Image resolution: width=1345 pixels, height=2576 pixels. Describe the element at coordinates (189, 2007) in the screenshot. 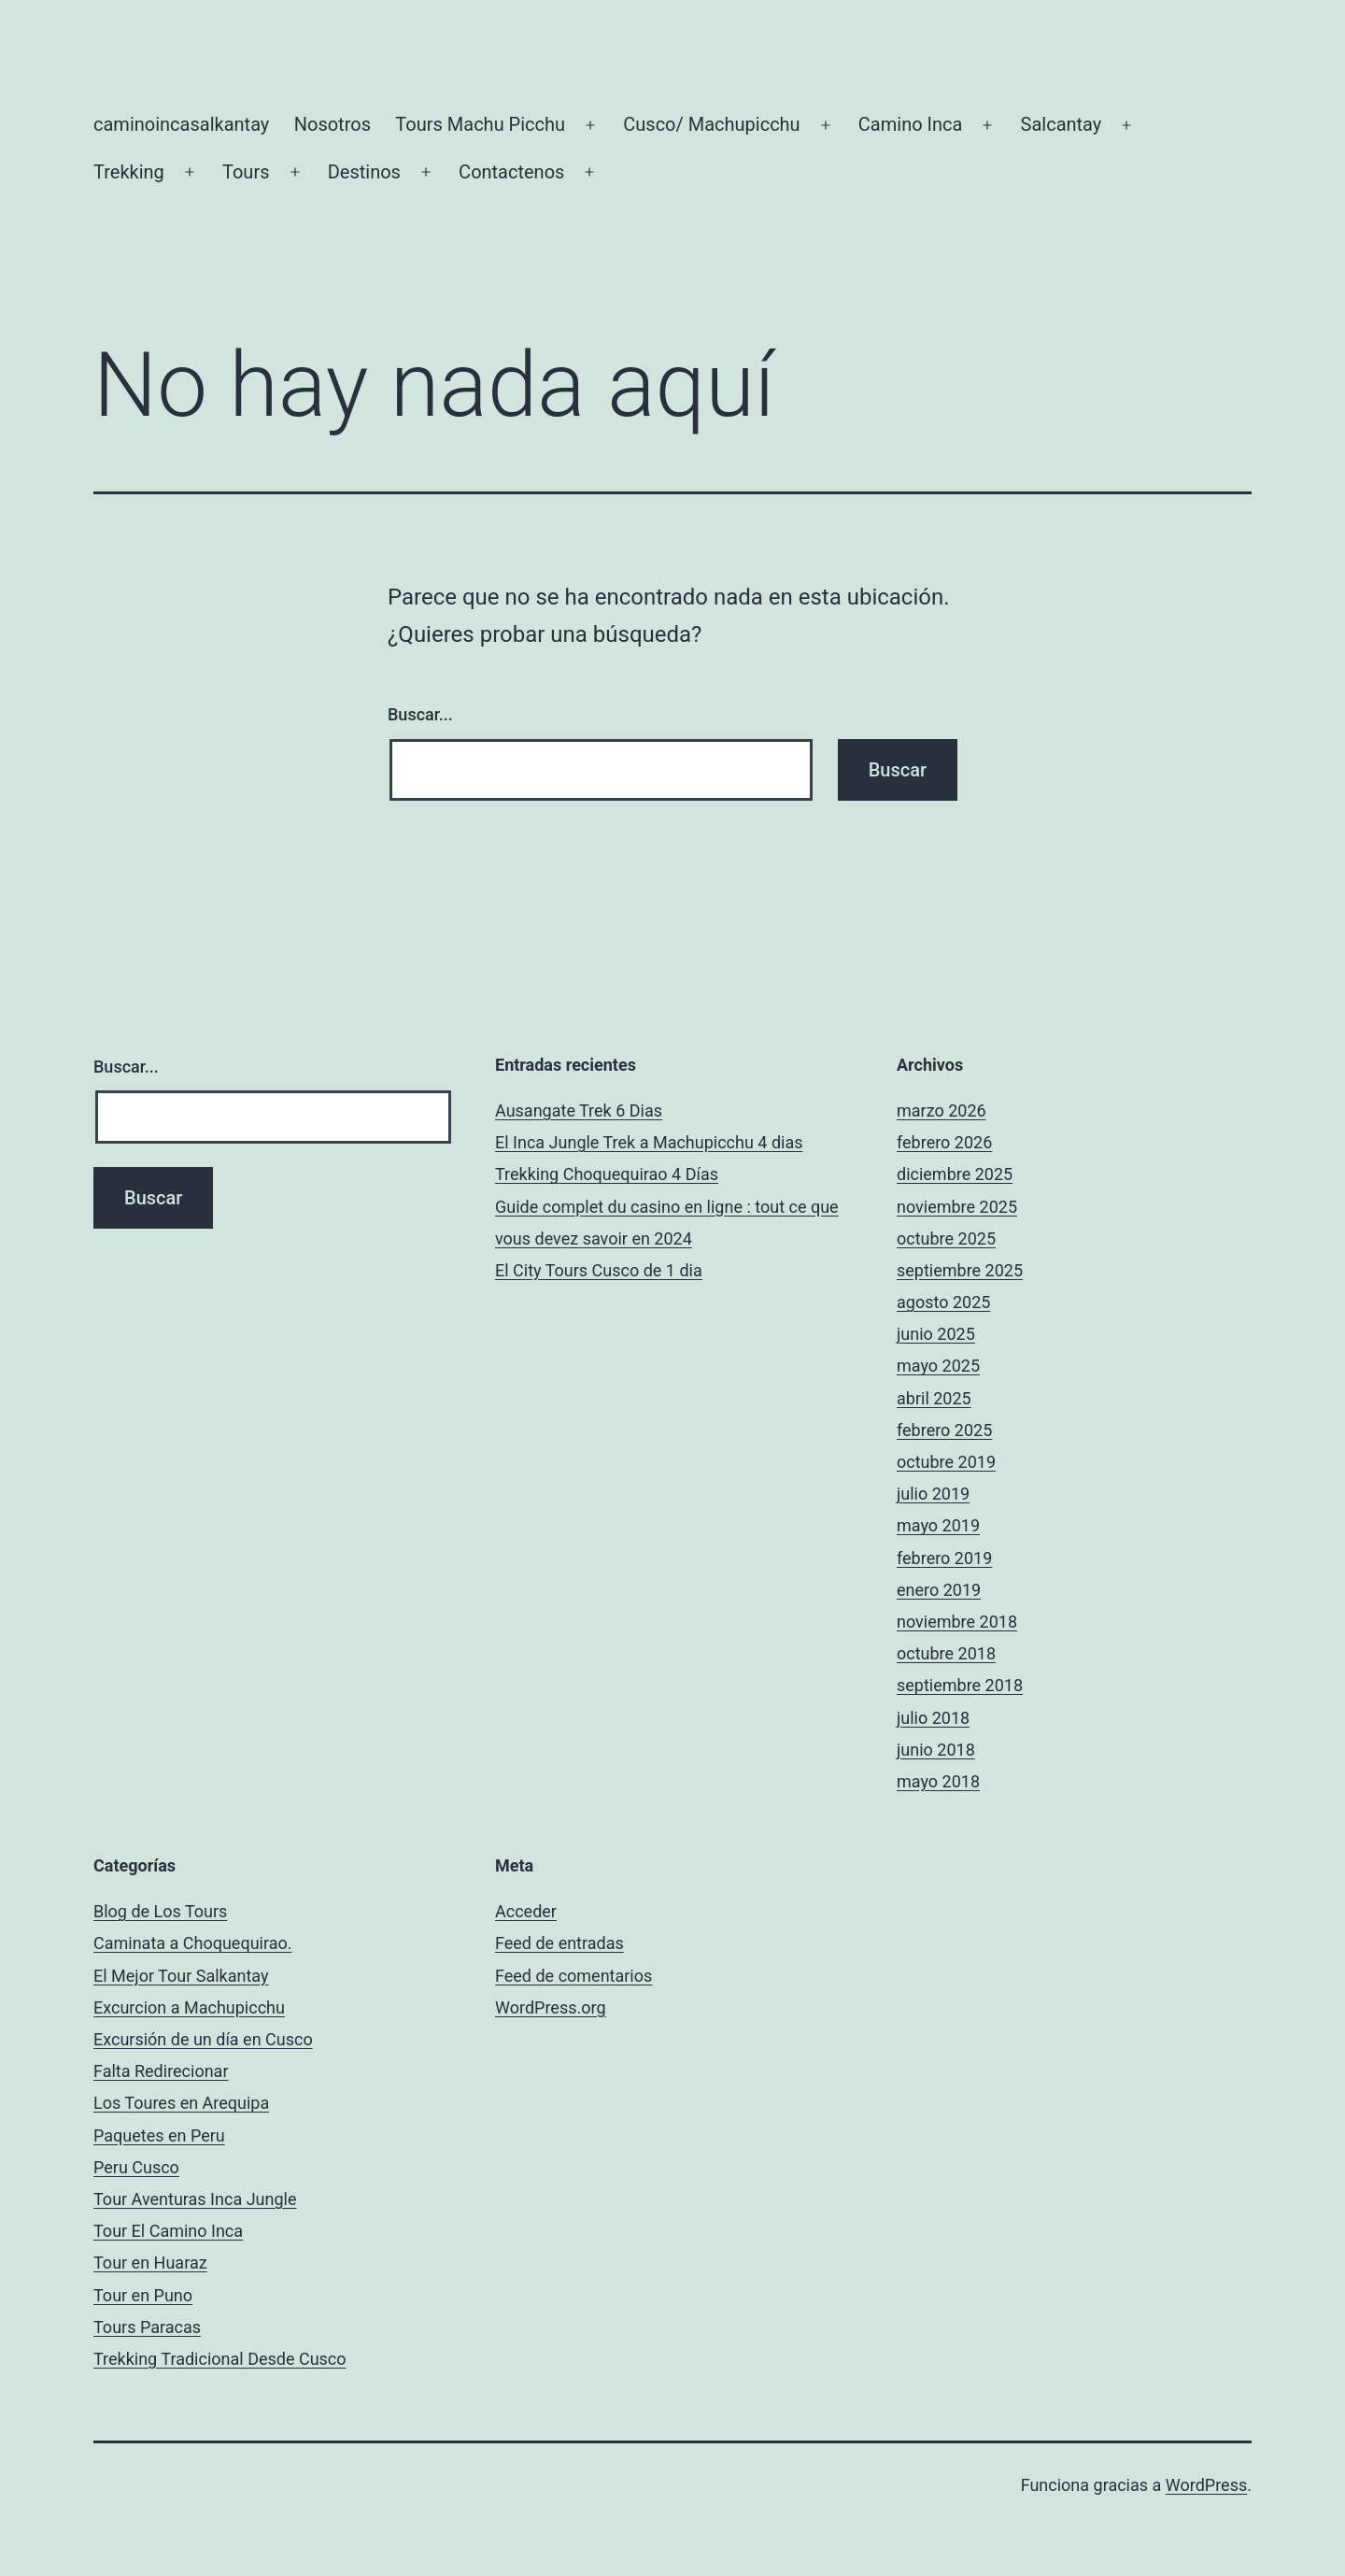

I see `Excurcion a Machupicchu` at that location.